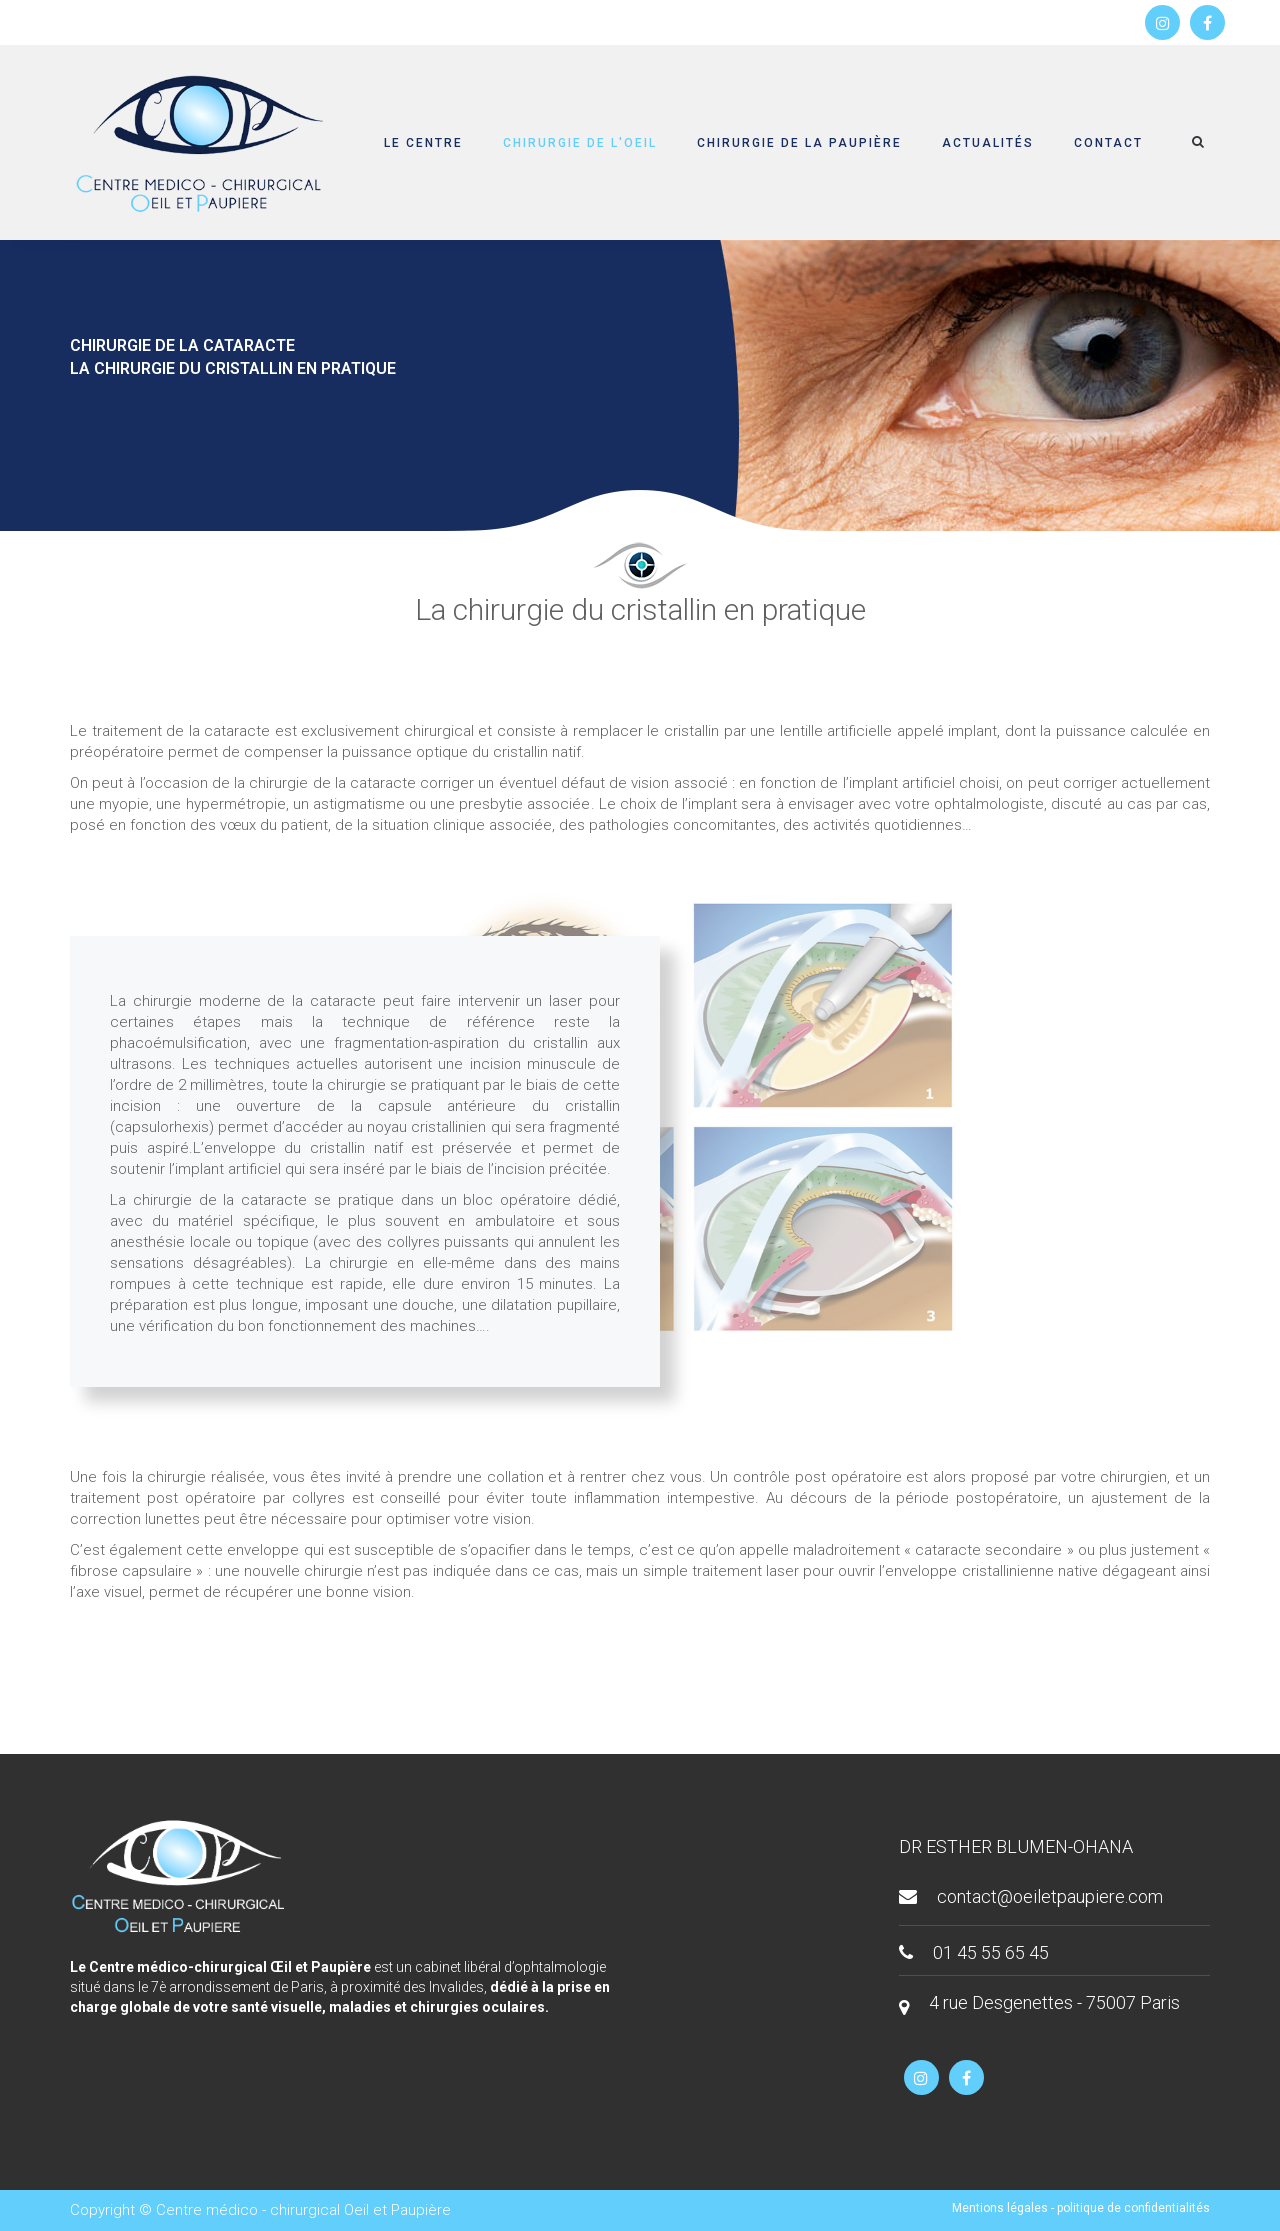 This screenshot has height=2231, width=1280. I want to click on Actualités, so click(988, 143).